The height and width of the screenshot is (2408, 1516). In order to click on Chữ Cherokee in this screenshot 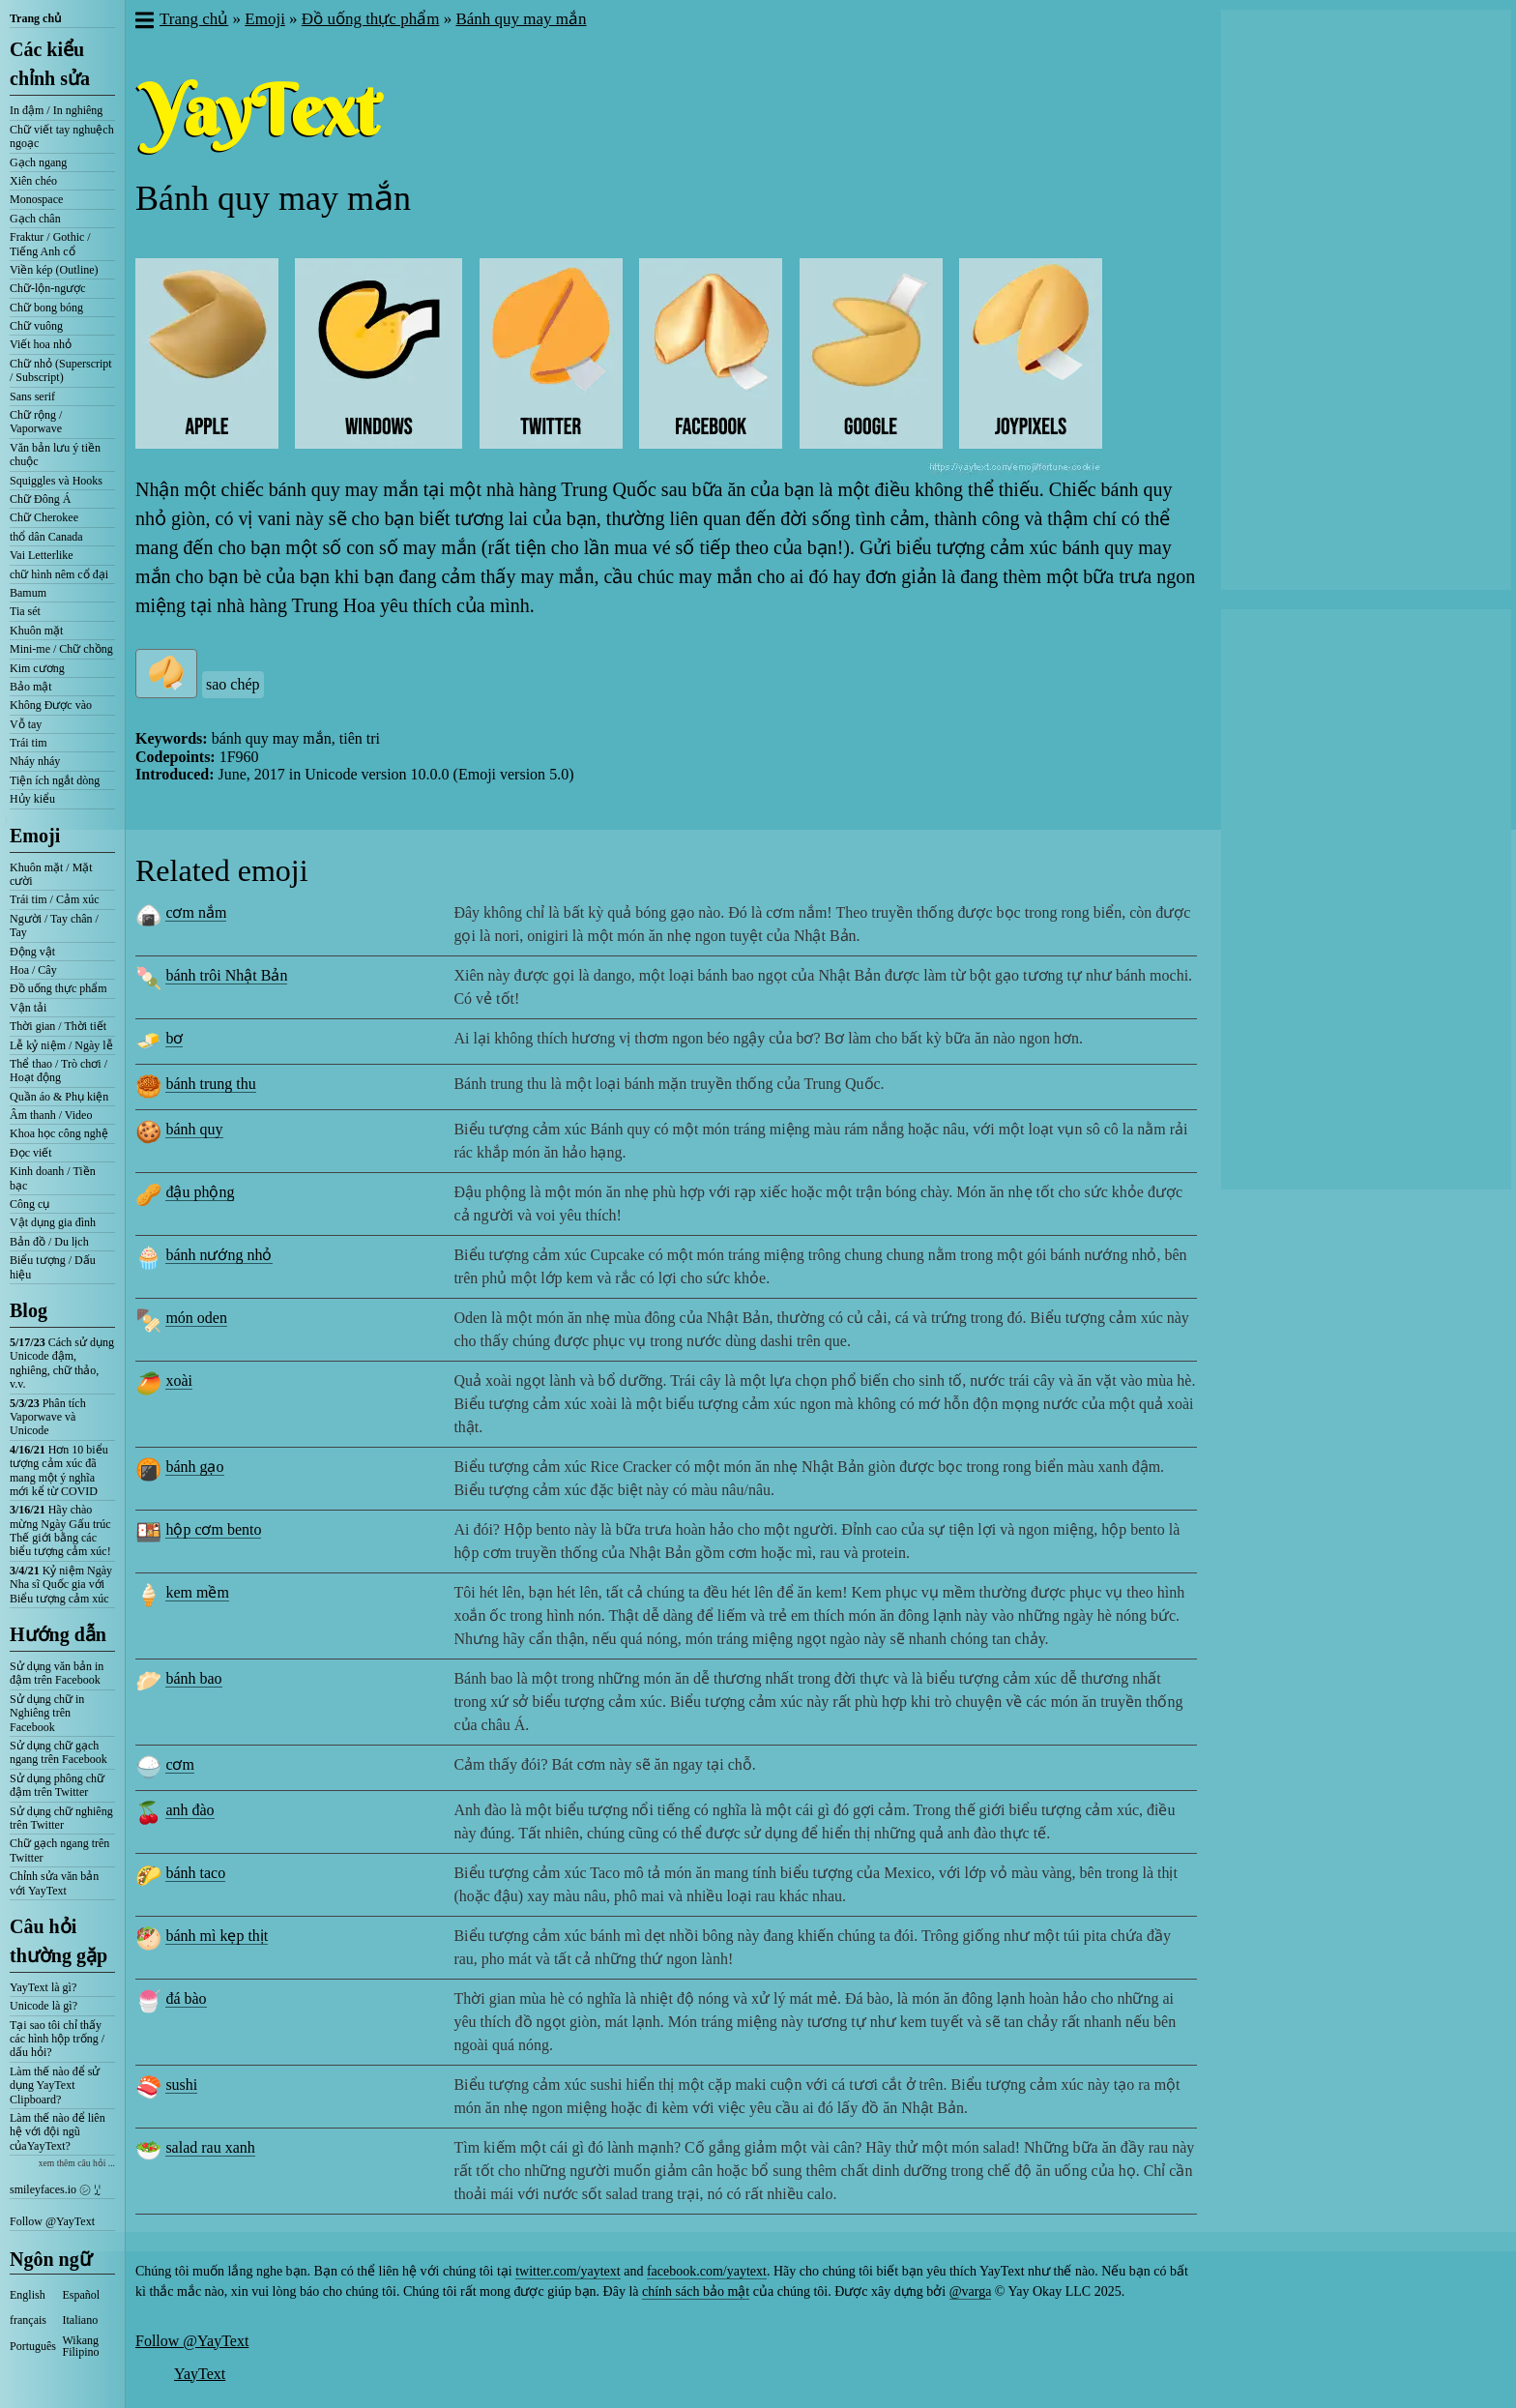, I will do `click(44, 517)`.